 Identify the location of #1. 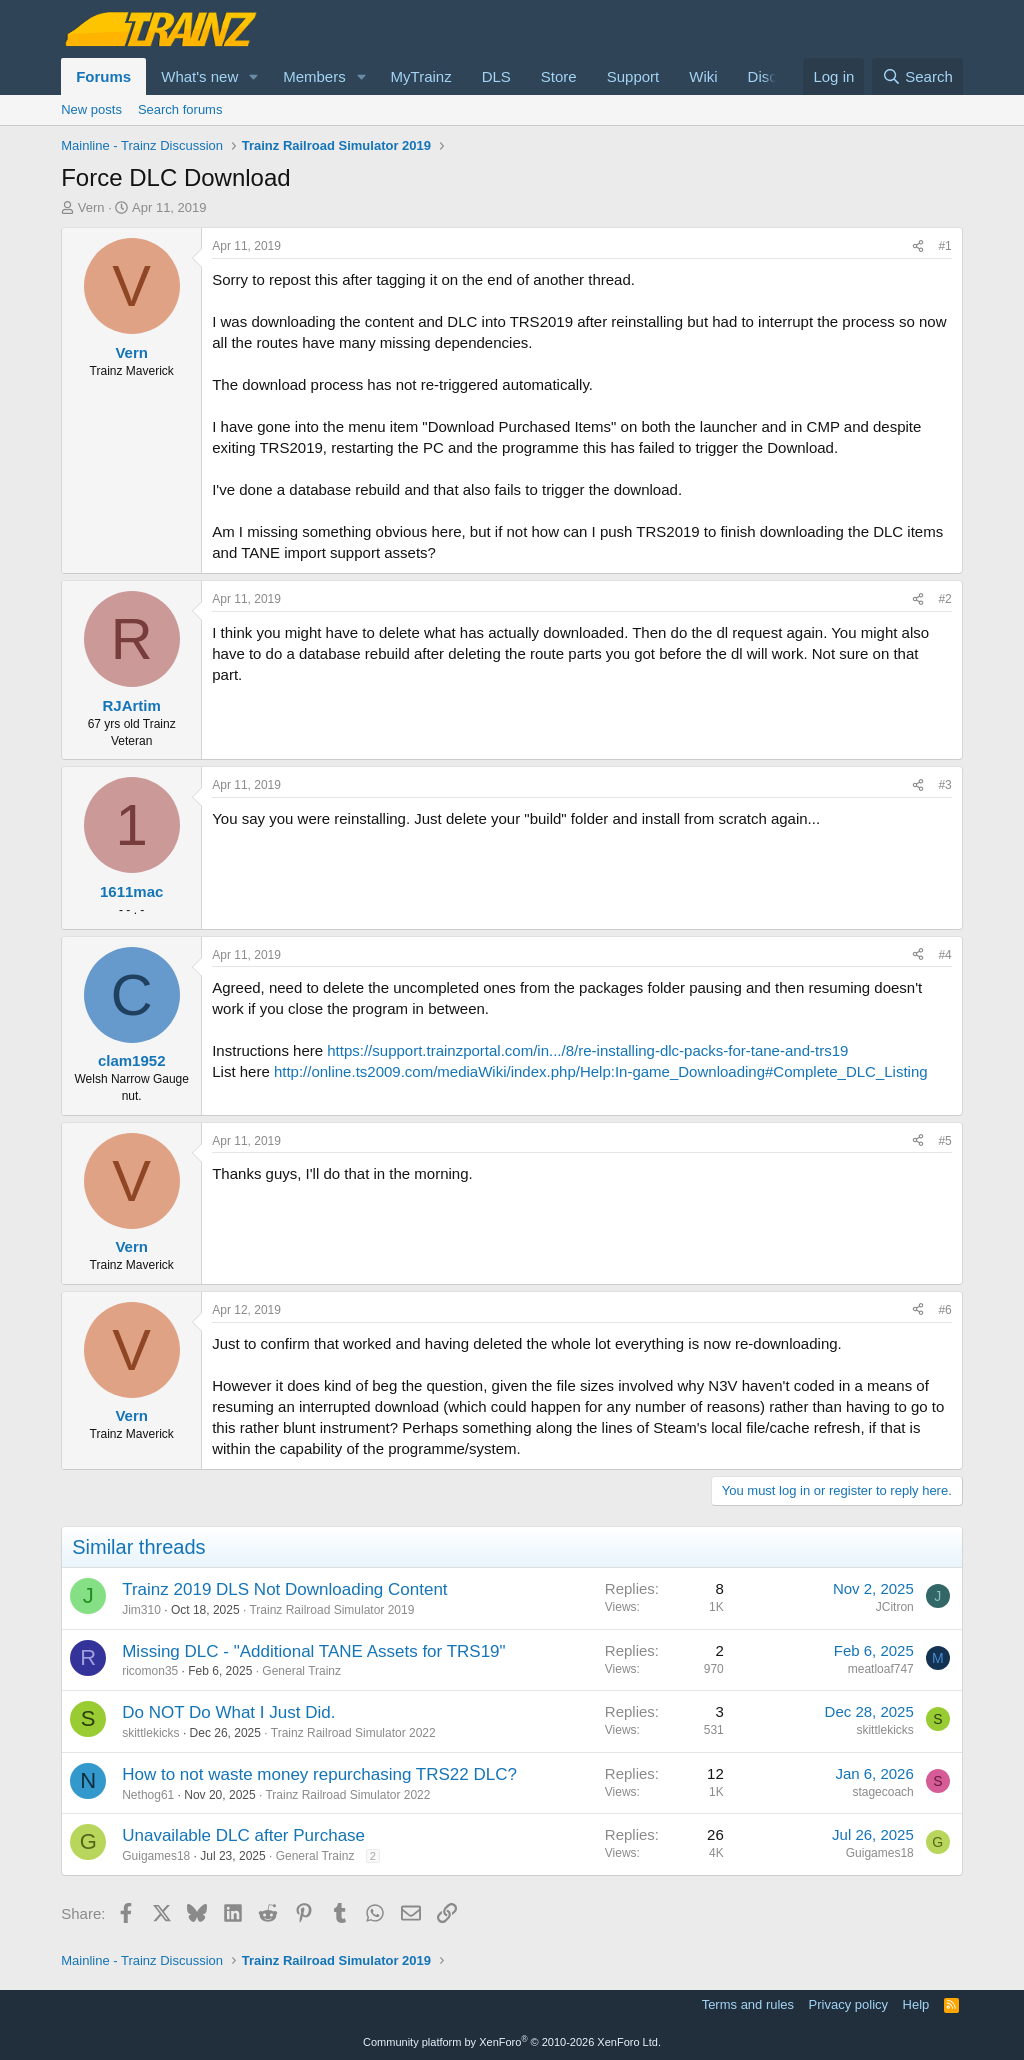
(944, 246).